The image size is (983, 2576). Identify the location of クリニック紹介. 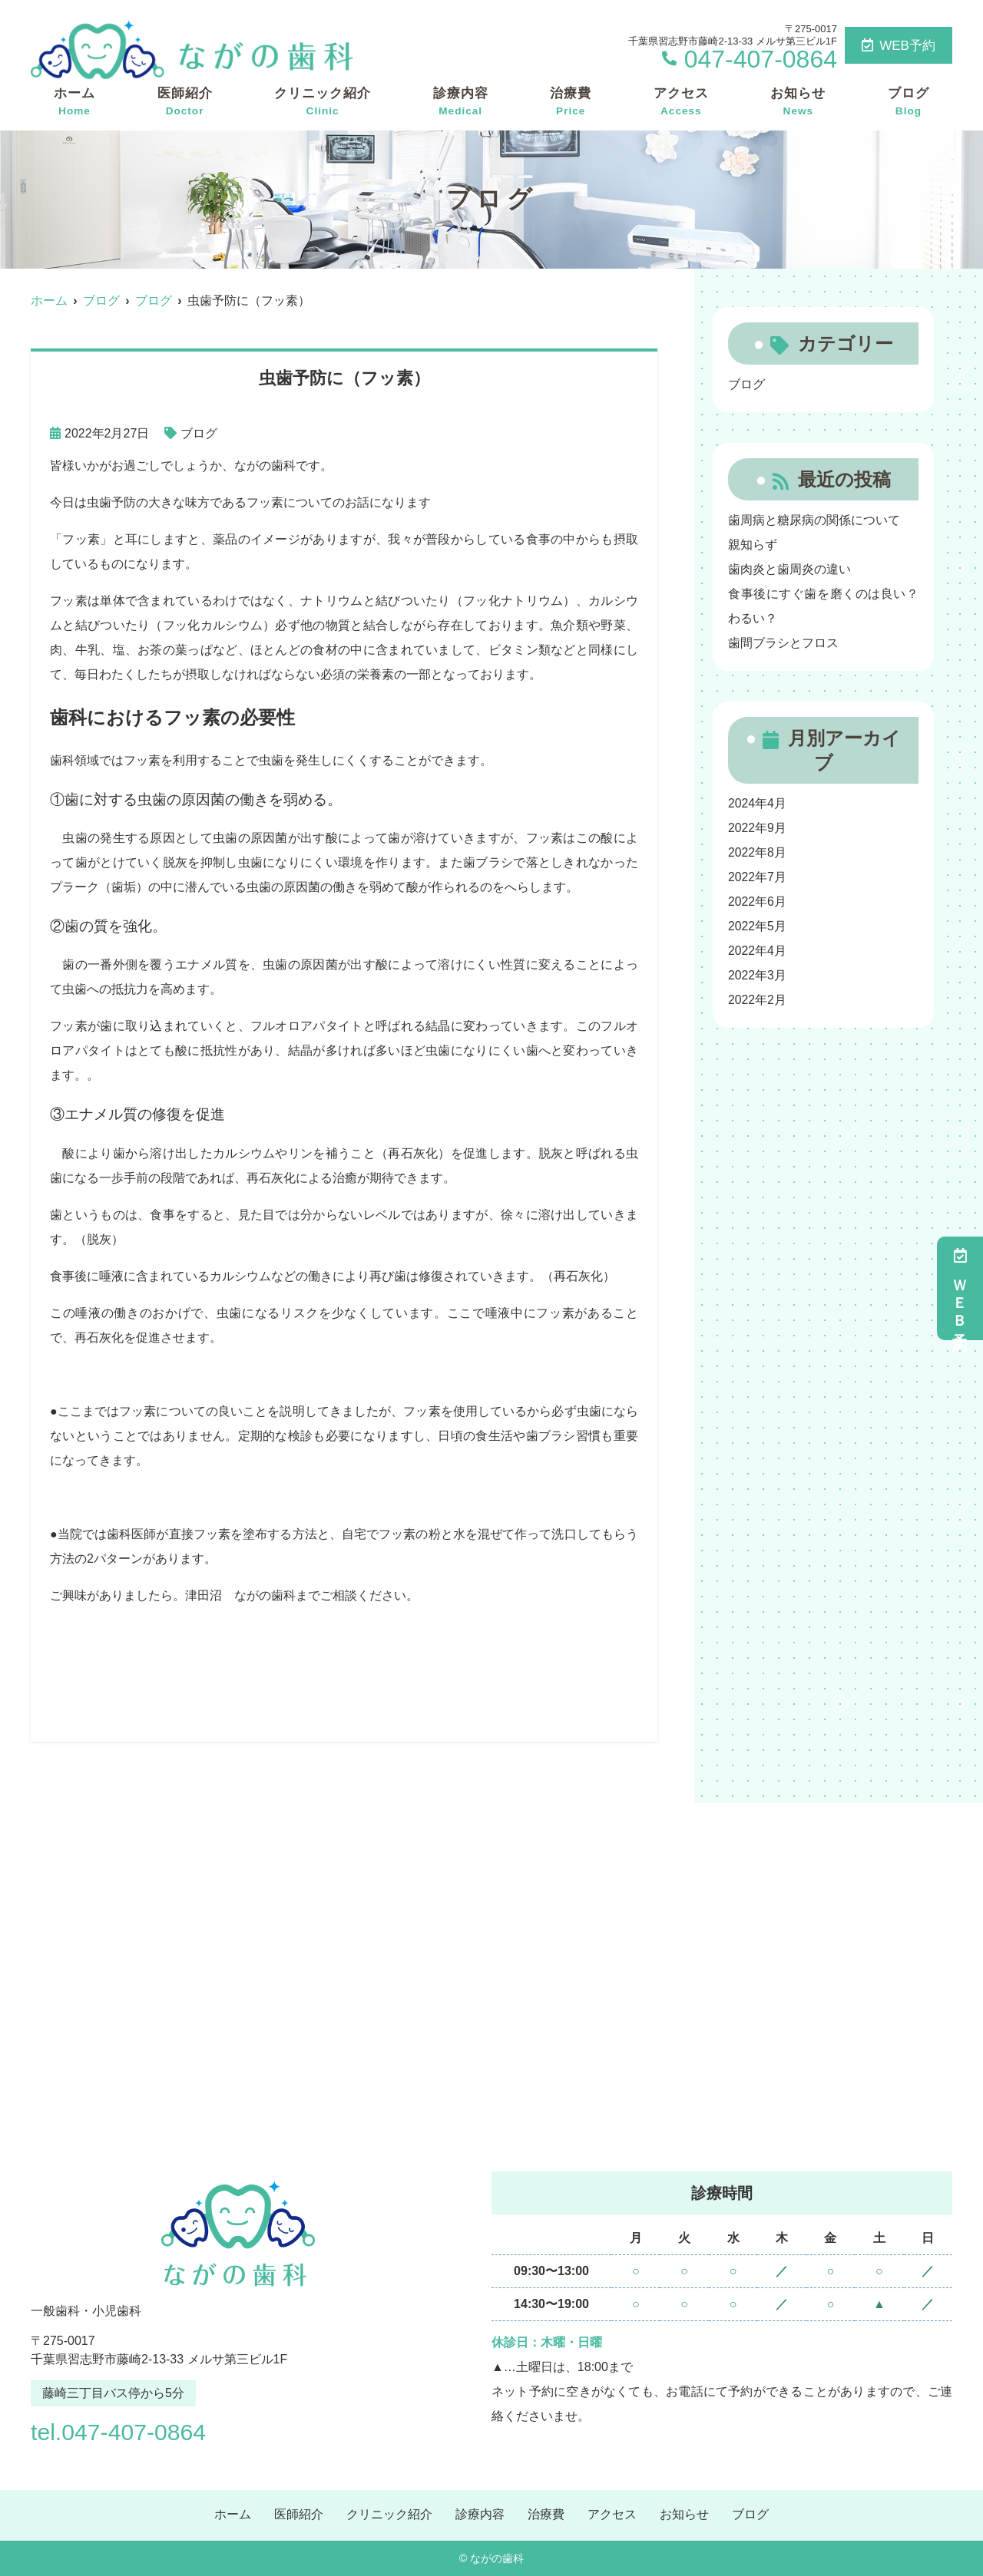
(322, 102).